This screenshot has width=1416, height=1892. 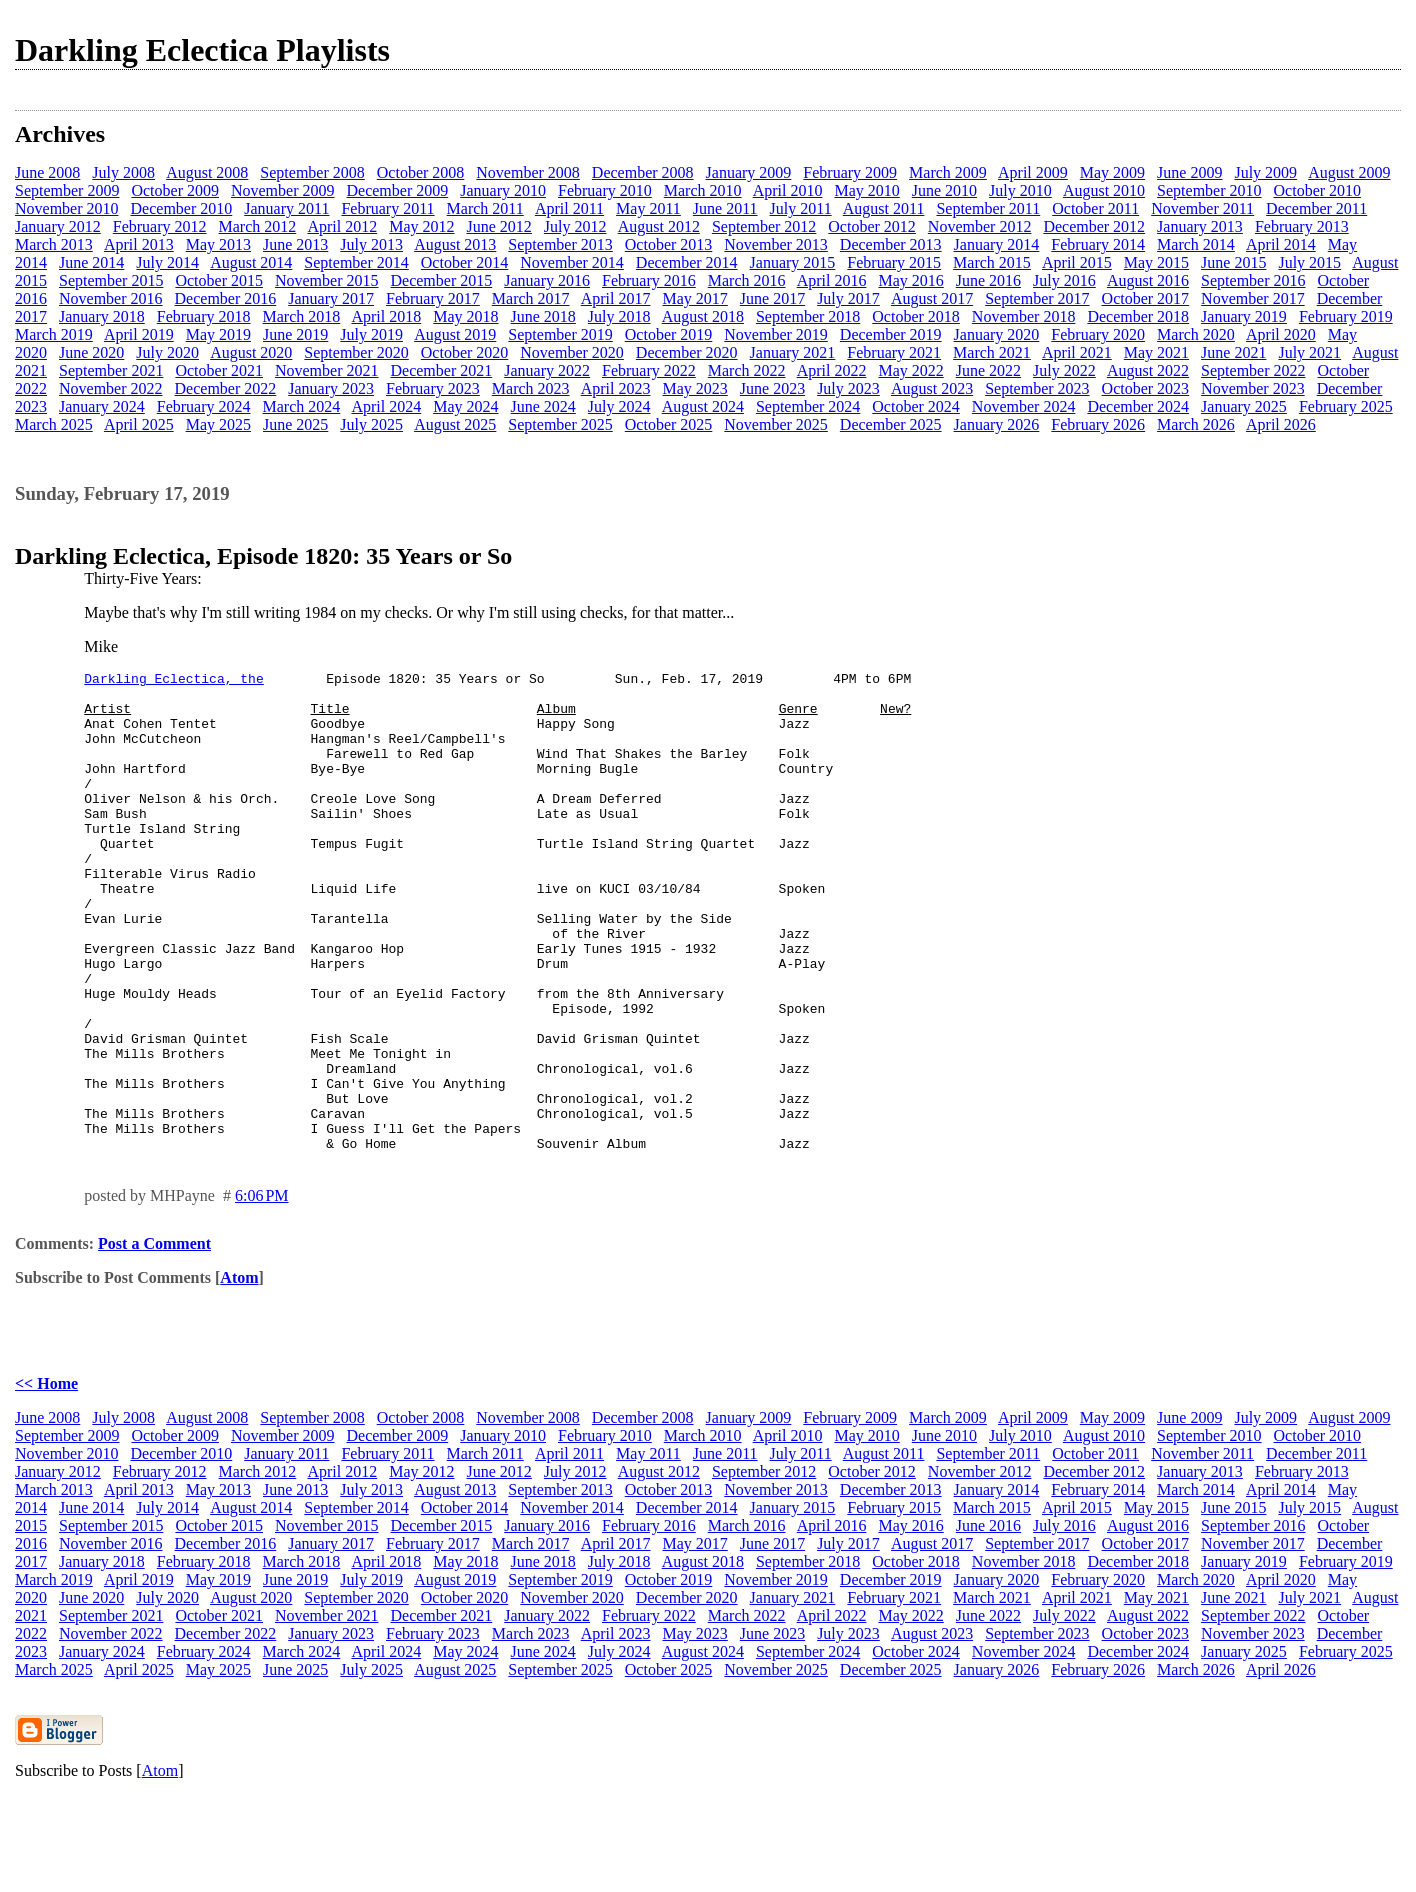 What do you see at coordinates (441, 370) in the screenshot?
I see `December 2021` at bounding box center [441, 370].